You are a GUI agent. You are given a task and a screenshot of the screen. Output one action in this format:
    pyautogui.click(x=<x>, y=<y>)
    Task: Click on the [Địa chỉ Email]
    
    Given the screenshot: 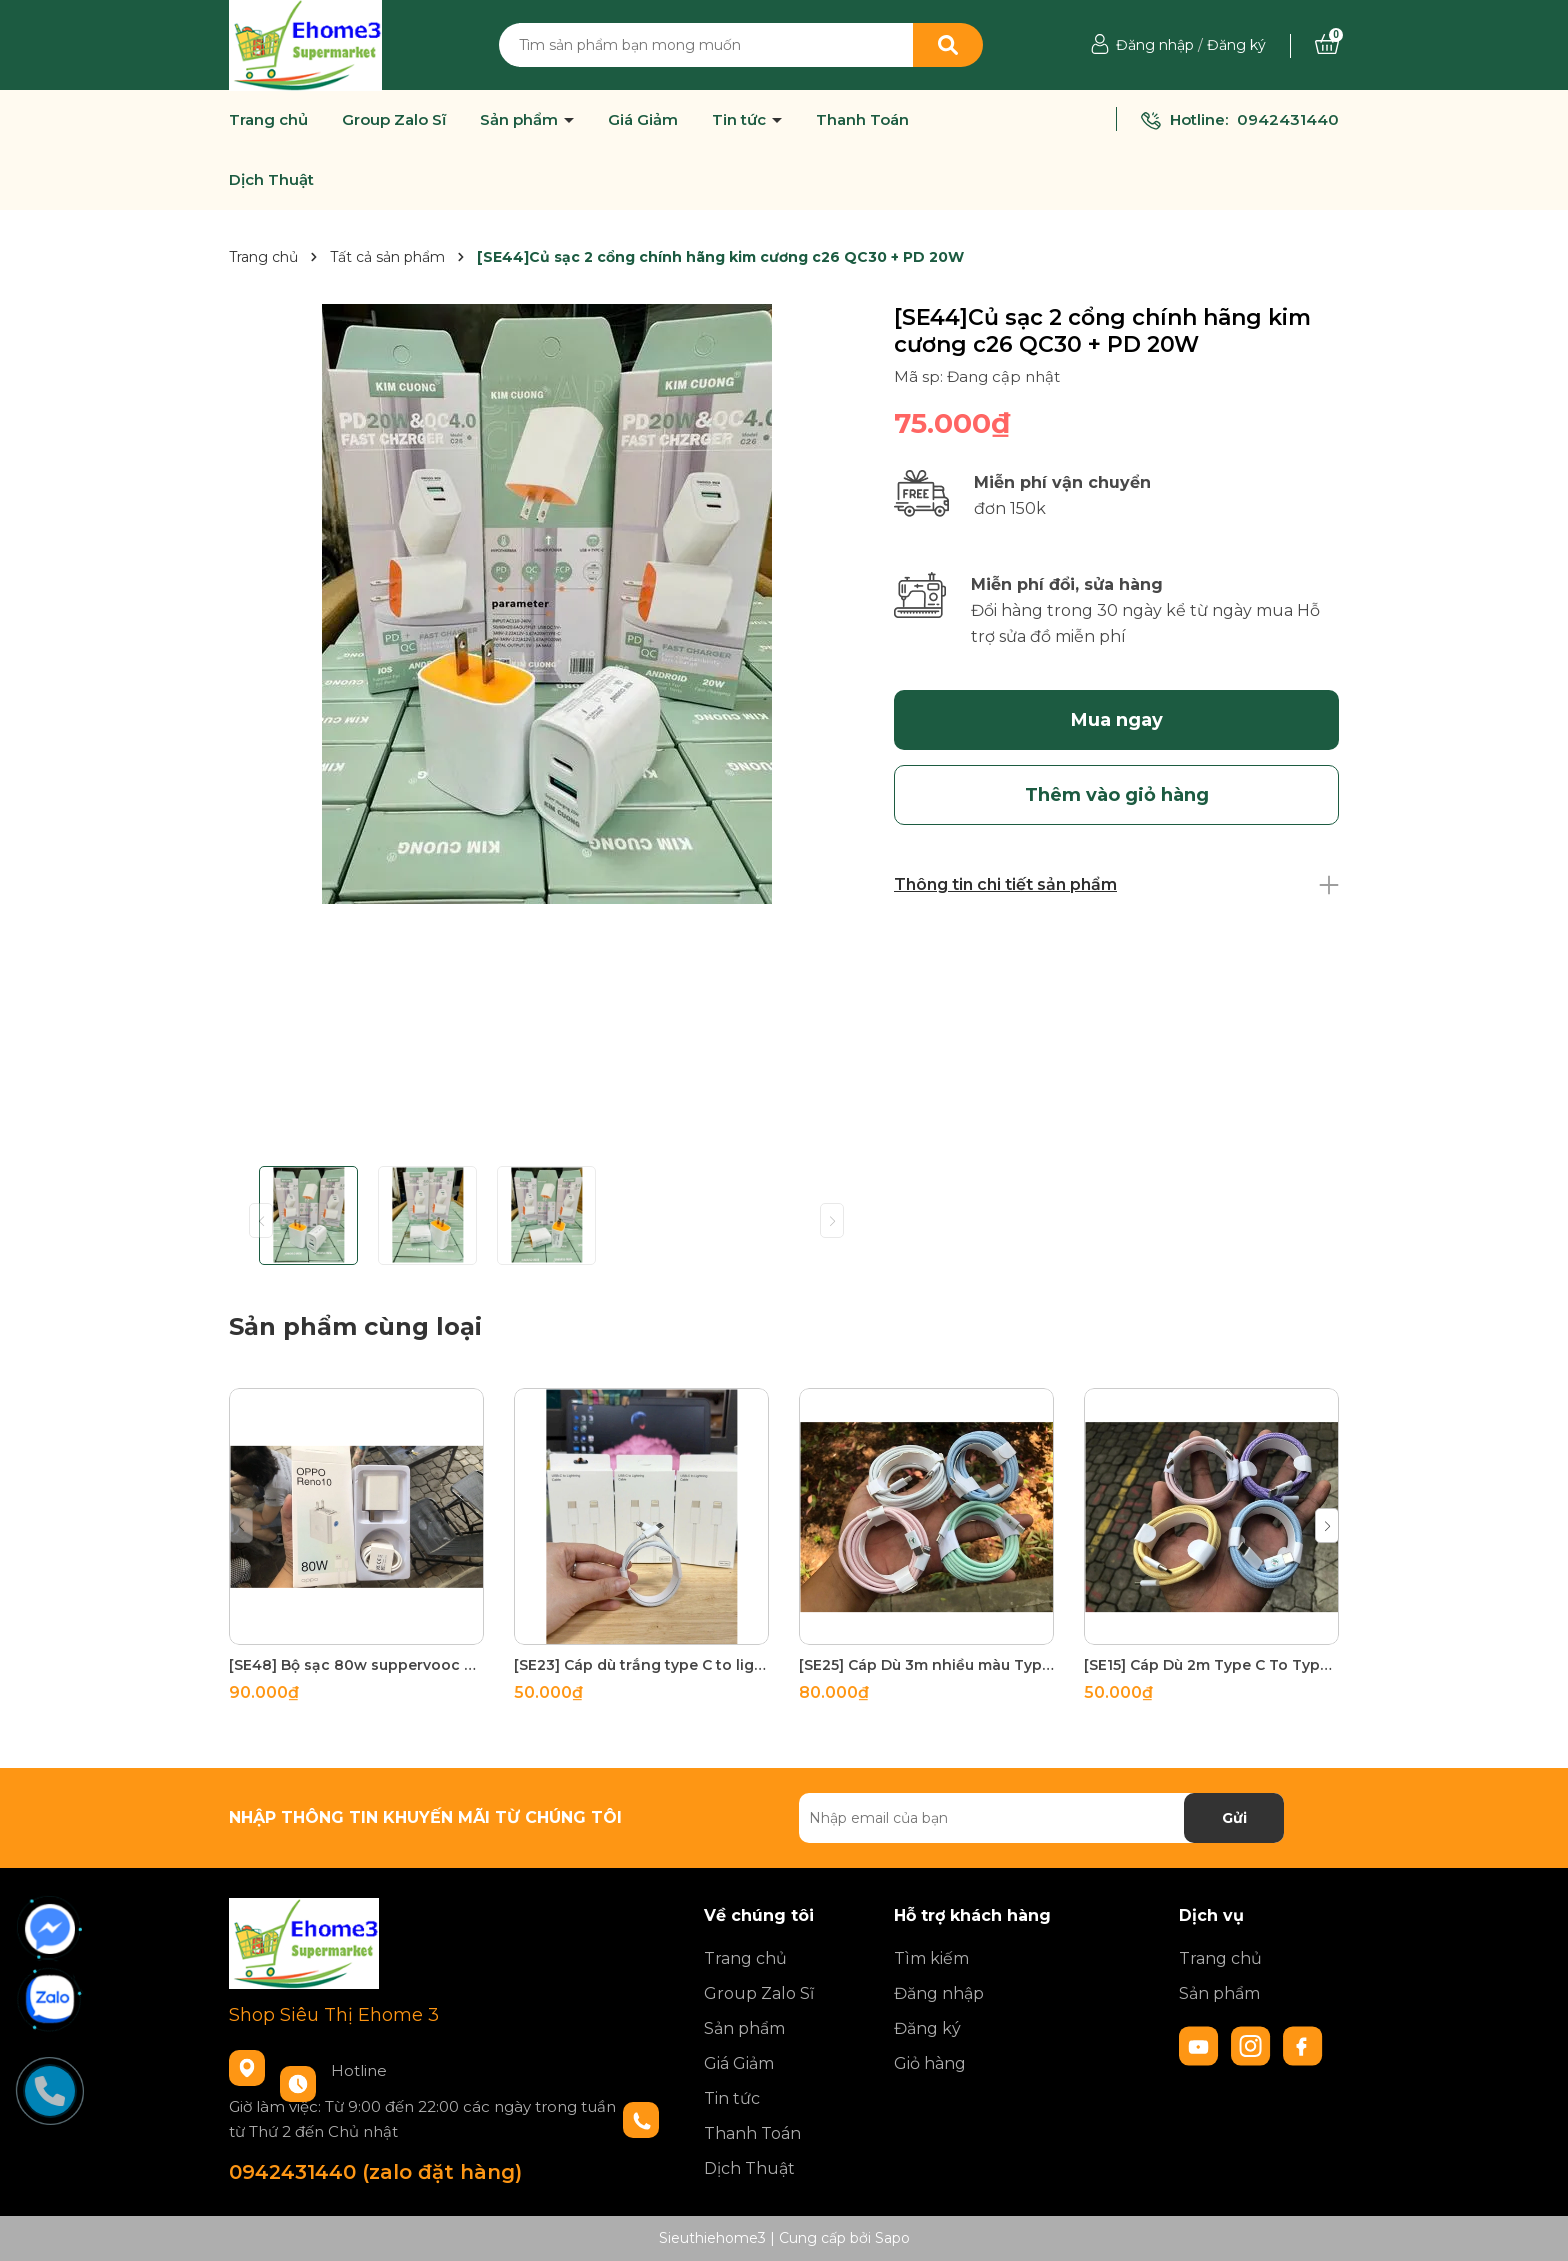 What is the action you would take?
    pyautogui.click(x=1041, y=1818)
    